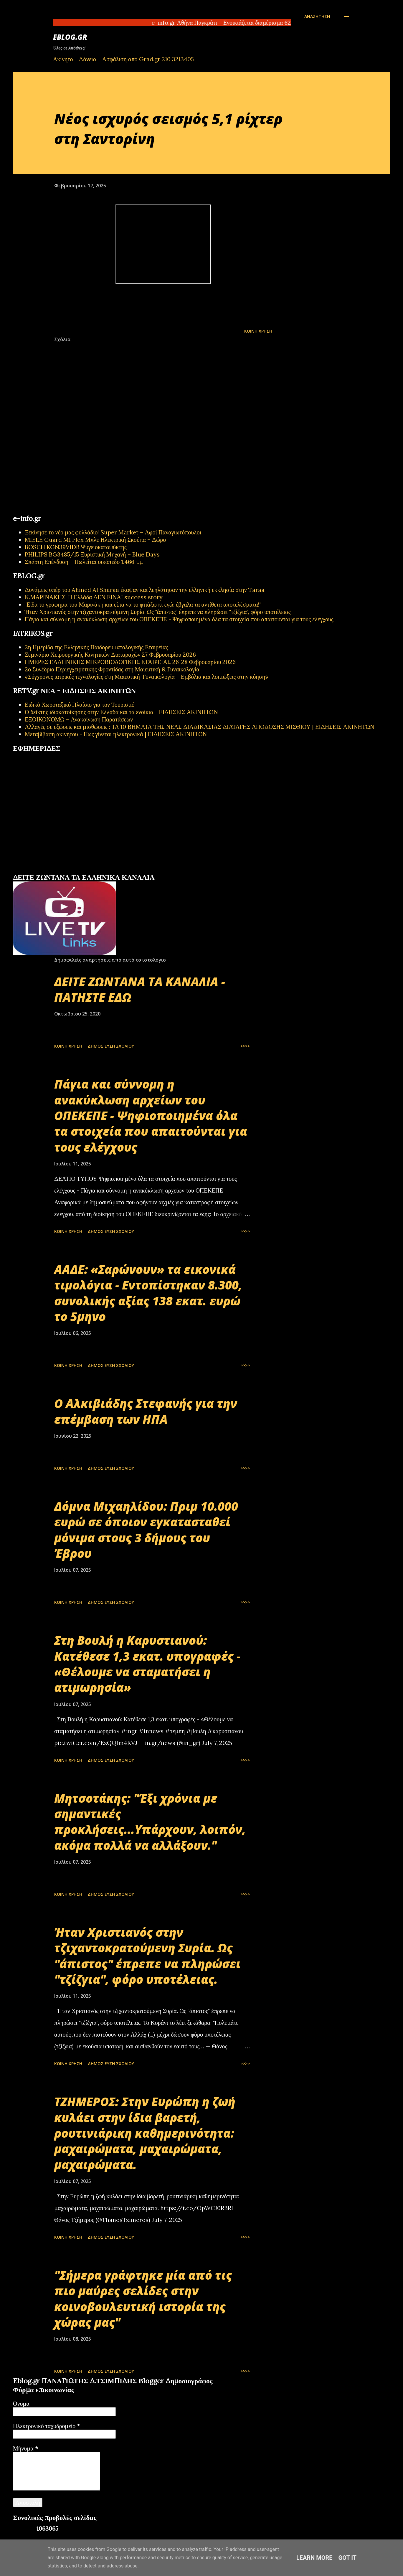  What do you see at coordinates (121, 712) in the screenshot?
I see `Ο δείκτης ιδιοκατοίκησης στην Ελλάδα και τα ενοίκια - ΕΙΔΗΣΕΙΣ ΑΚΙΝΗΤΩΝ` at bounding box center [121, 712].